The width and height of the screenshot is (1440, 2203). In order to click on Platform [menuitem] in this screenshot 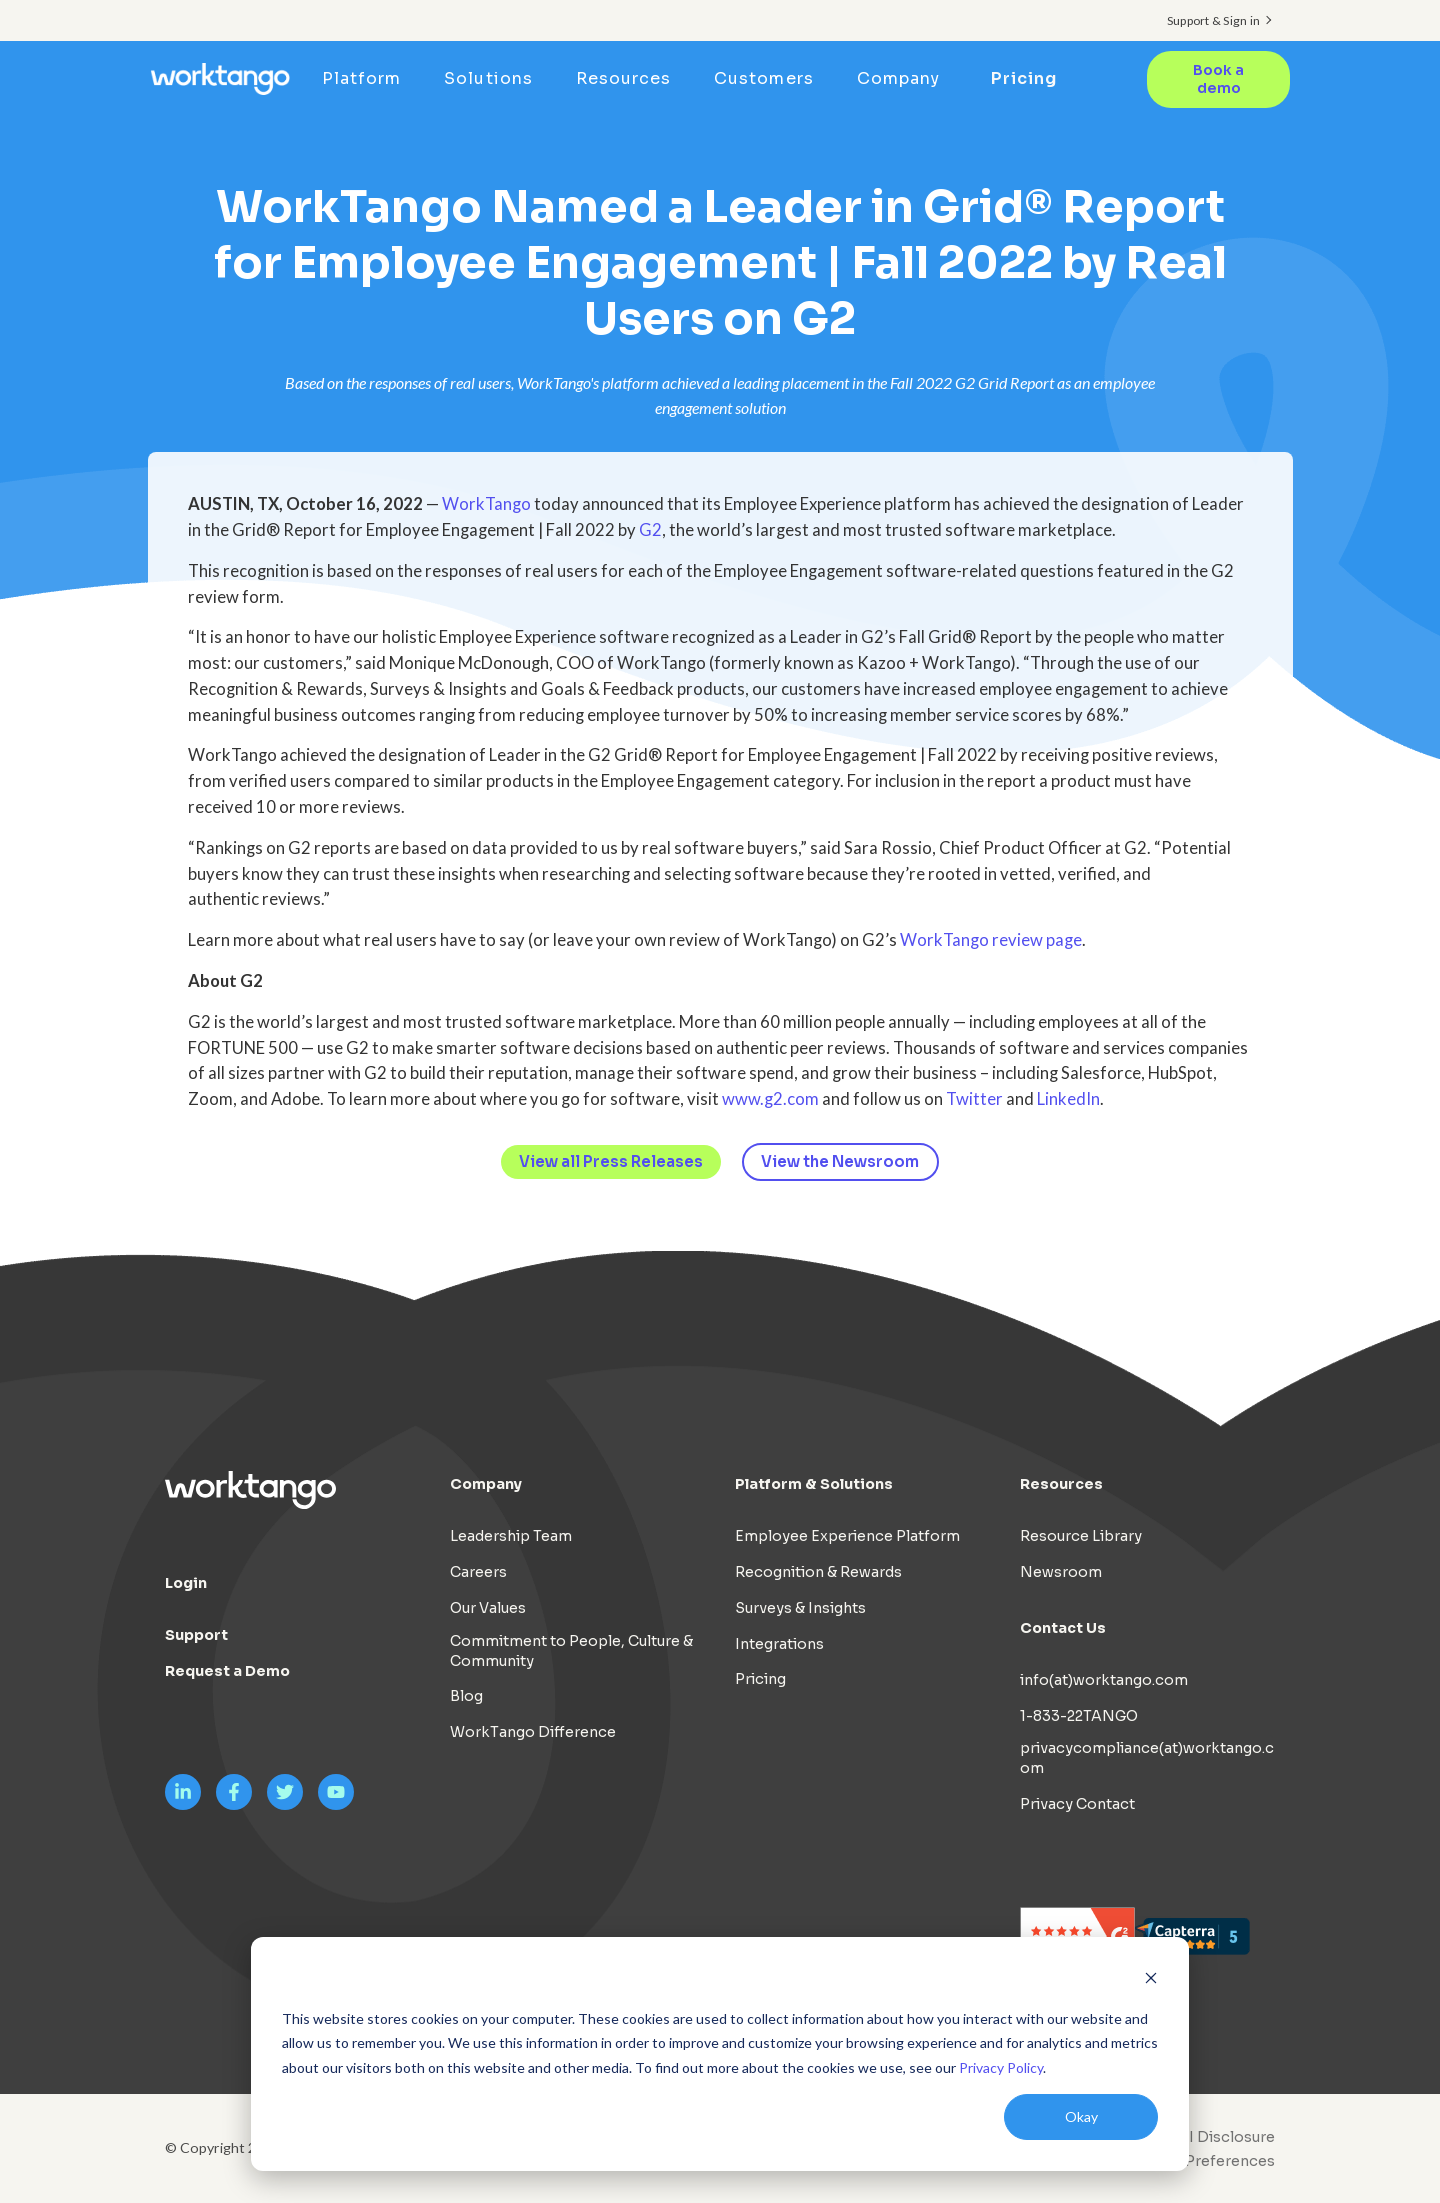, I will do `click(368, 78)`.